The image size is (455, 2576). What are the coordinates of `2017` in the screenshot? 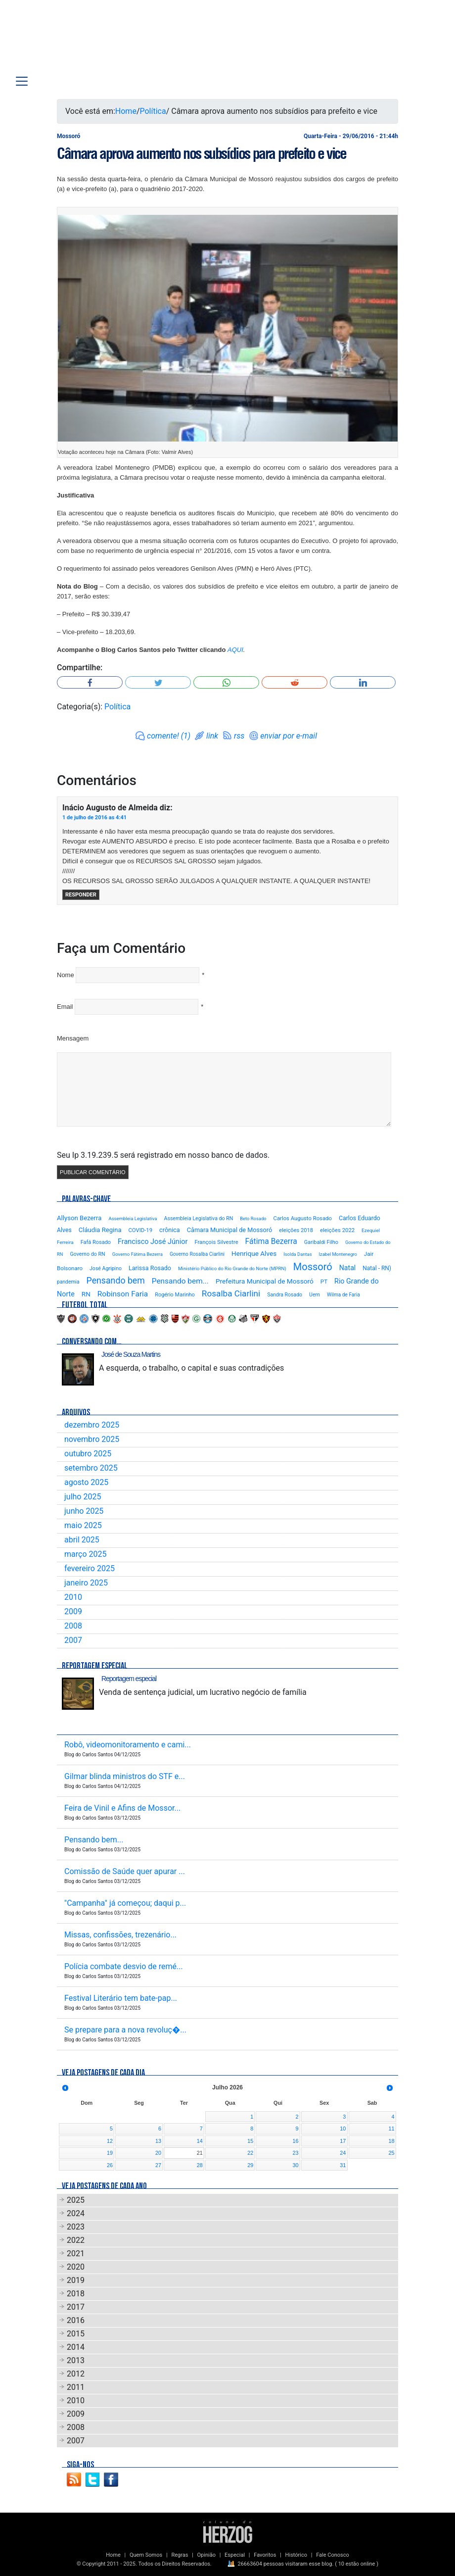 It's located at (76, 2307).